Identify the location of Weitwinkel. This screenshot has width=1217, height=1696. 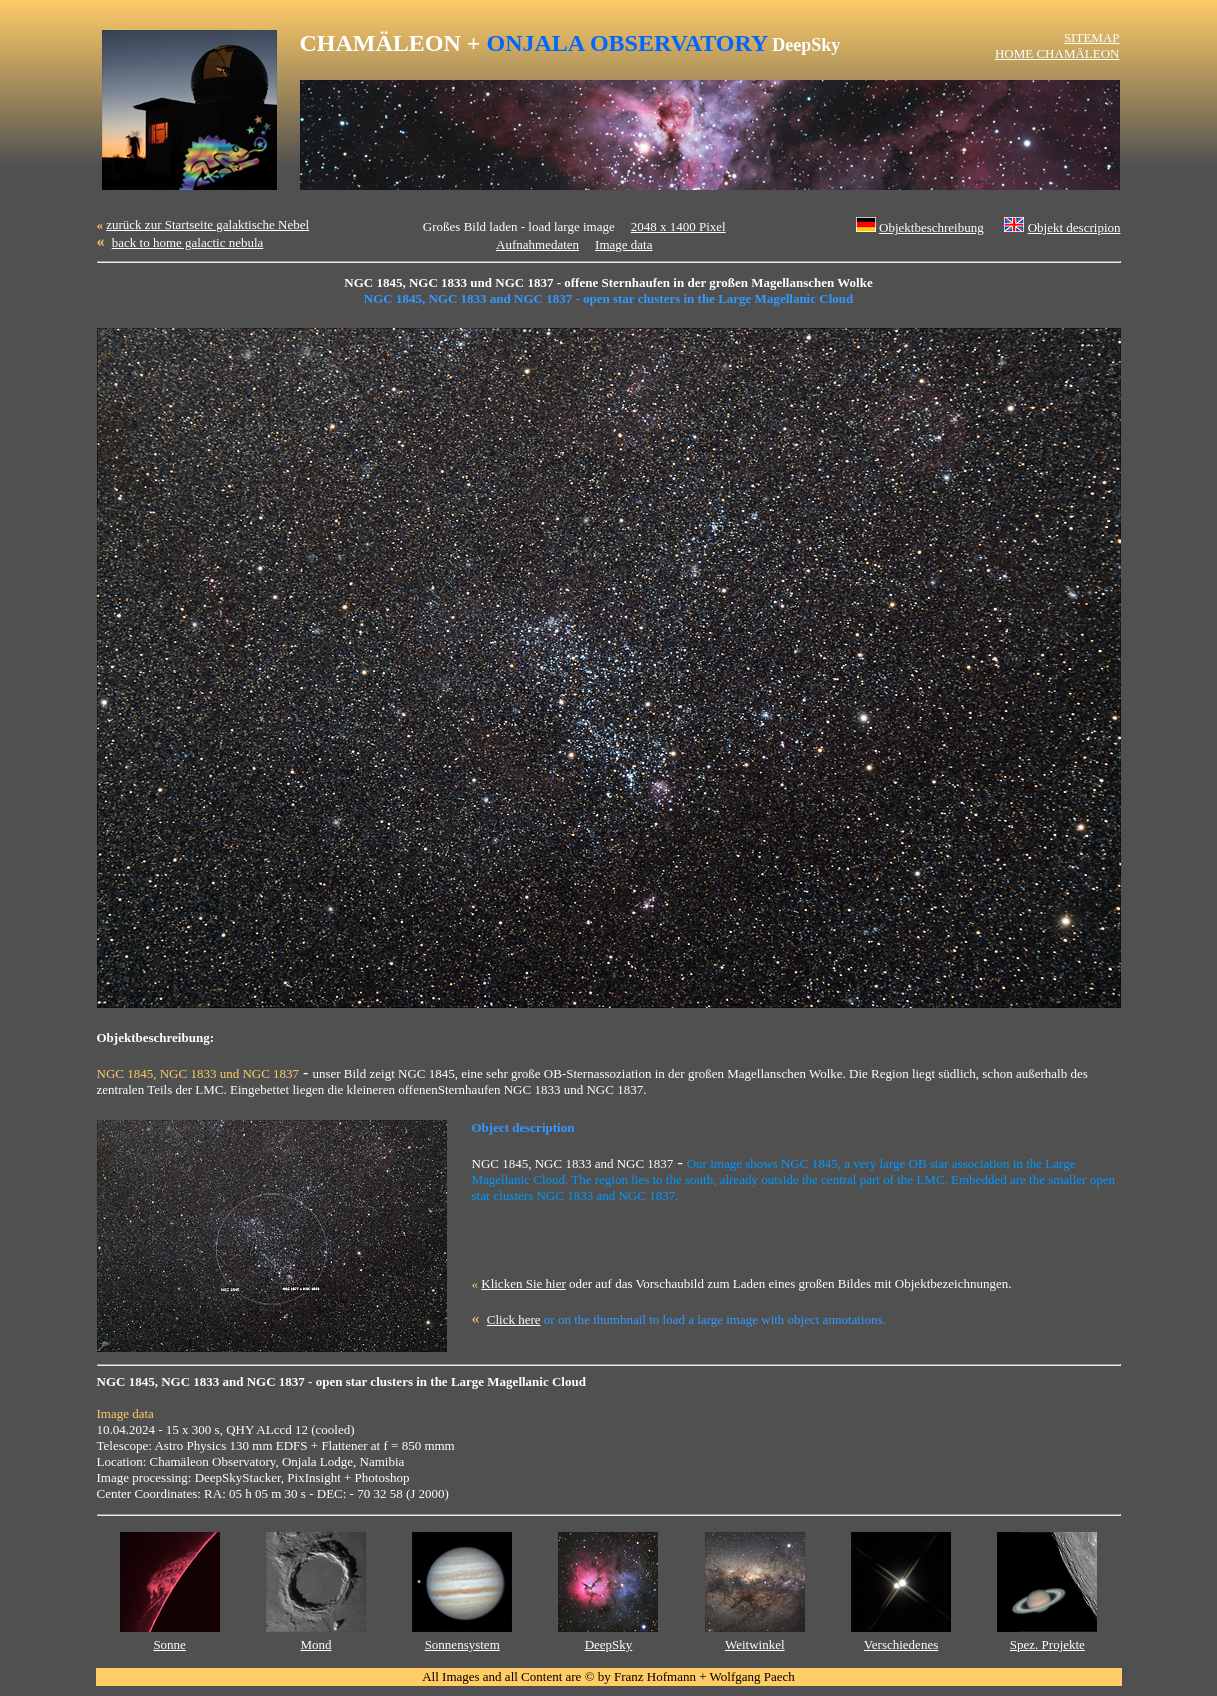
(755, 1644).